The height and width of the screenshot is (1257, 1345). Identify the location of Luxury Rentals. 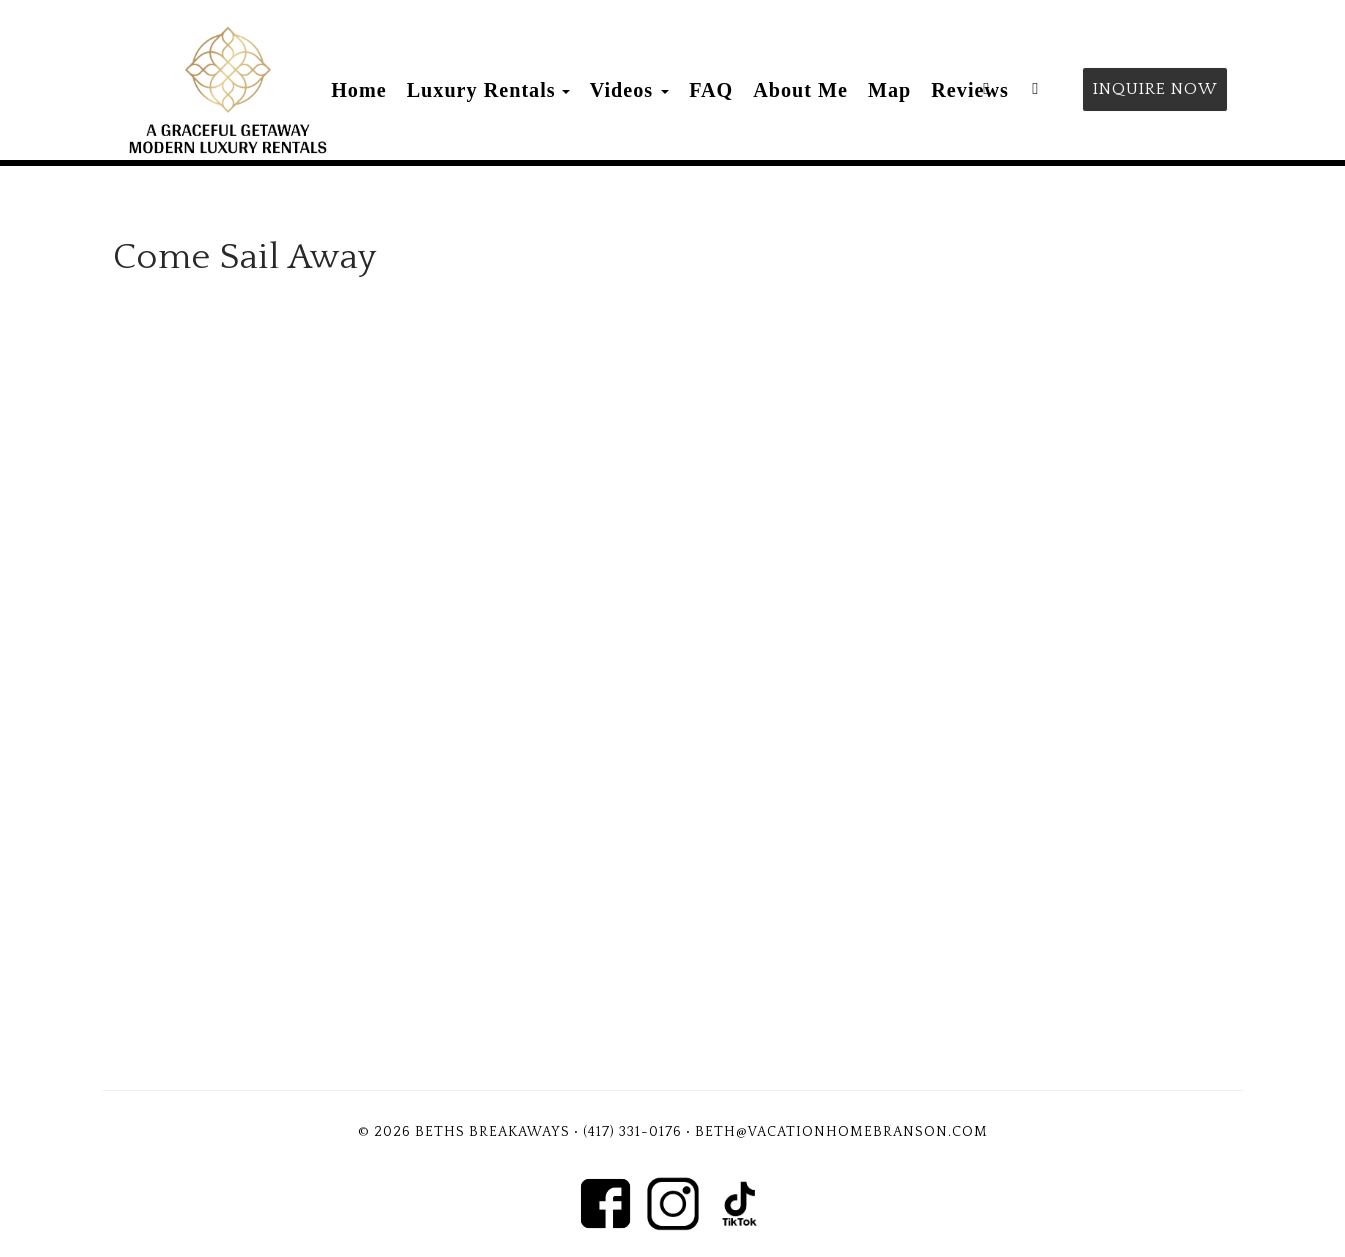
(481, 90).